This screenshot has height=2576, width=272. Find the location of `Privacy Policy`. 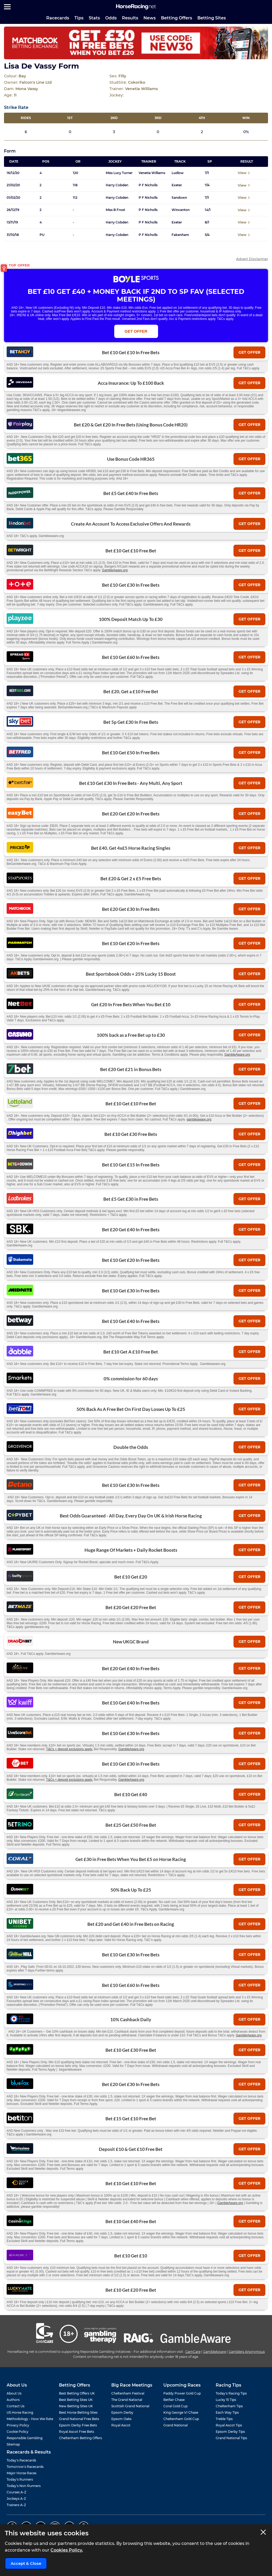

Privacy Policy is located at coordinates (18, 2425).